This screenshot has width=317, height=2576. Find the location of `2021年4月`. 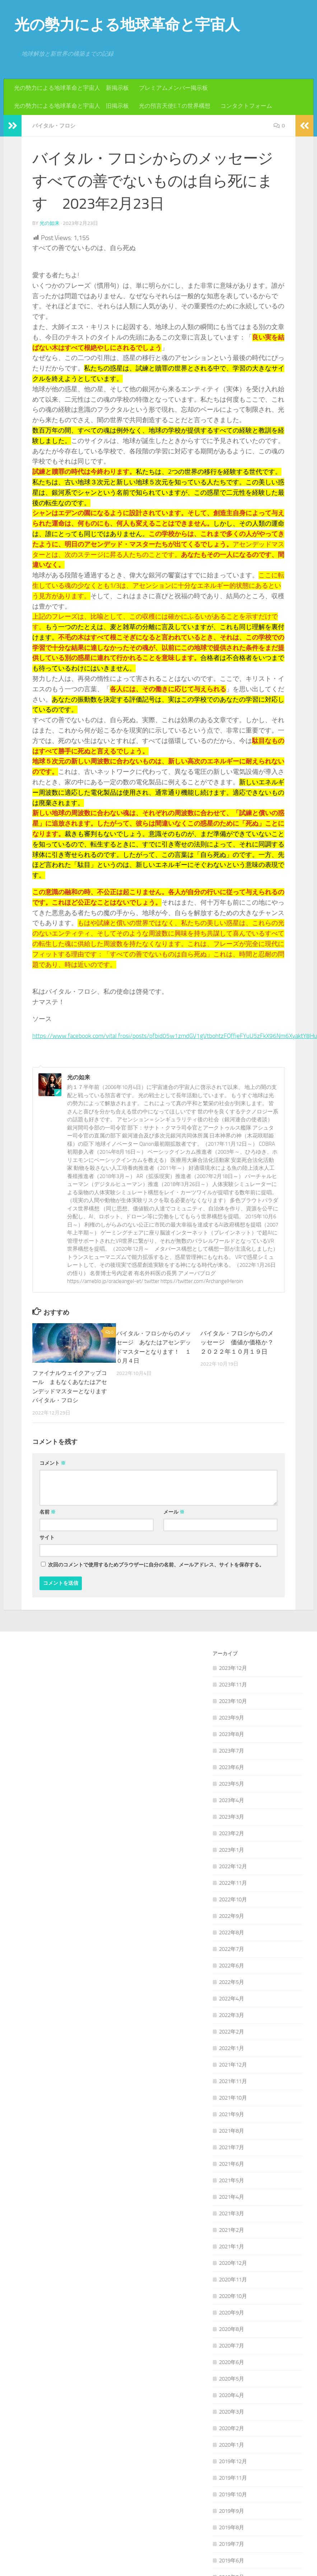

2021年4月 is located at coordinates (231, 2196).